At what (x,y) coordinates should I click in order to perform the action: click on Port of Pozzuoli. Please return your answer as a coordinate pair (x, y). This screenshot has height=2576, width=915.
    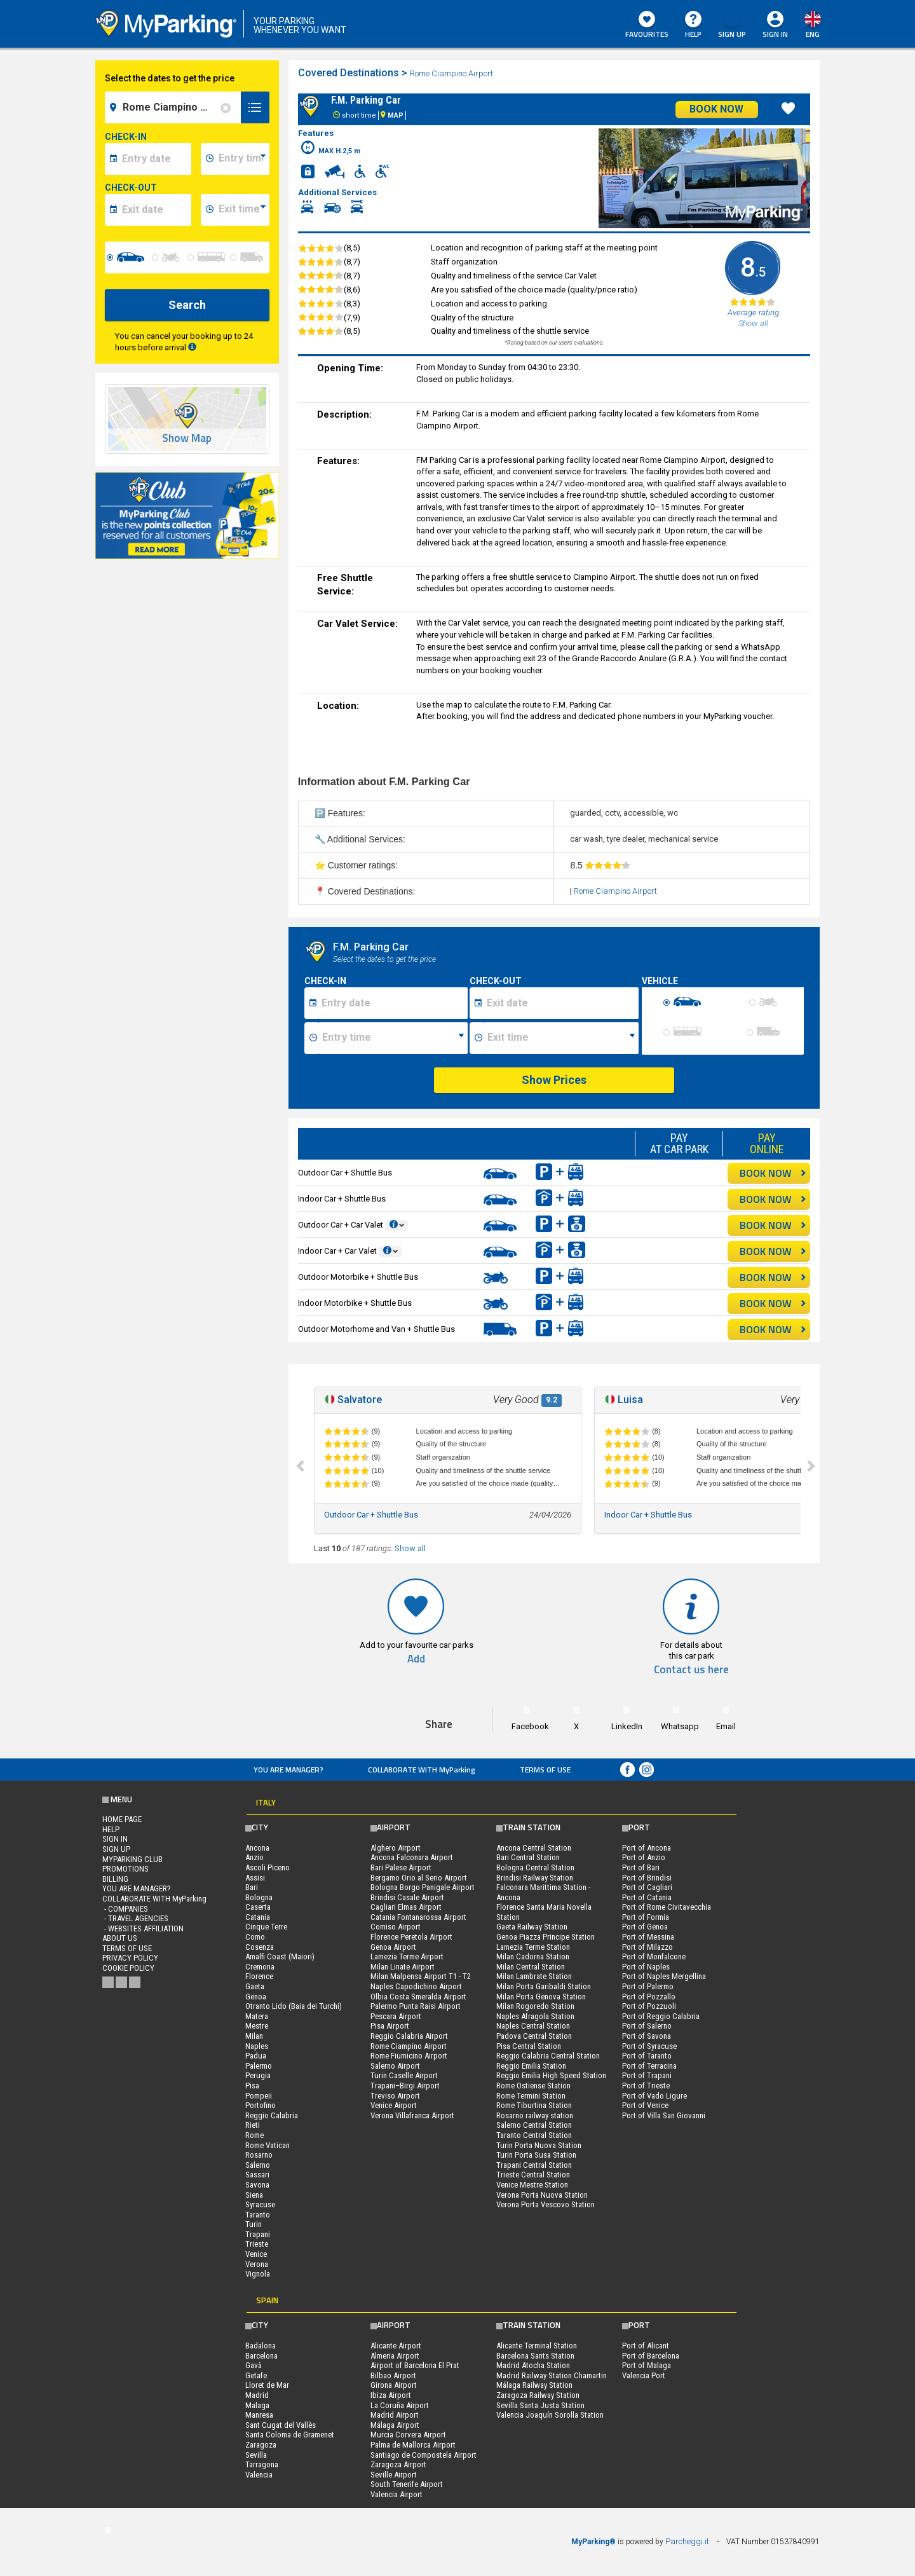
    Looking at the image, I should click on (649, 2006).